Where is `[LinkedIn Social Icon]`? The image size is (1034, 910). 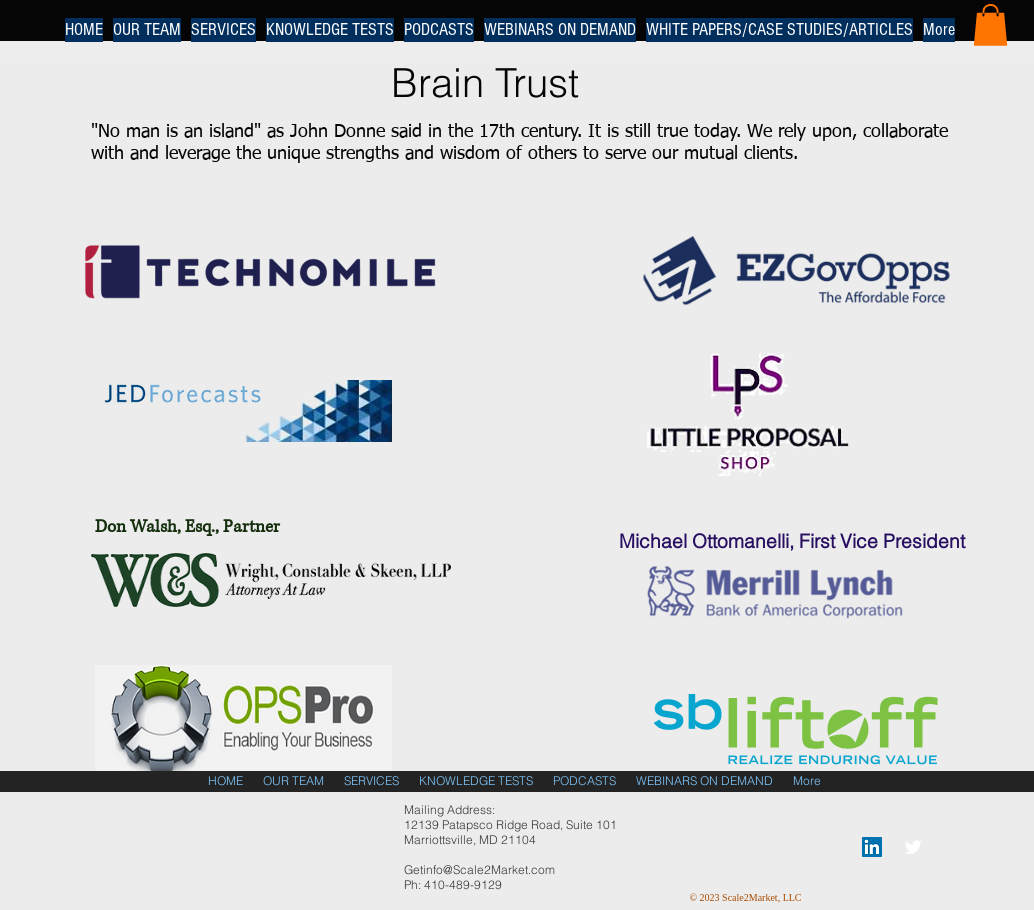 [LinkedIn Social Icon] is located at coordinates (872, 847).